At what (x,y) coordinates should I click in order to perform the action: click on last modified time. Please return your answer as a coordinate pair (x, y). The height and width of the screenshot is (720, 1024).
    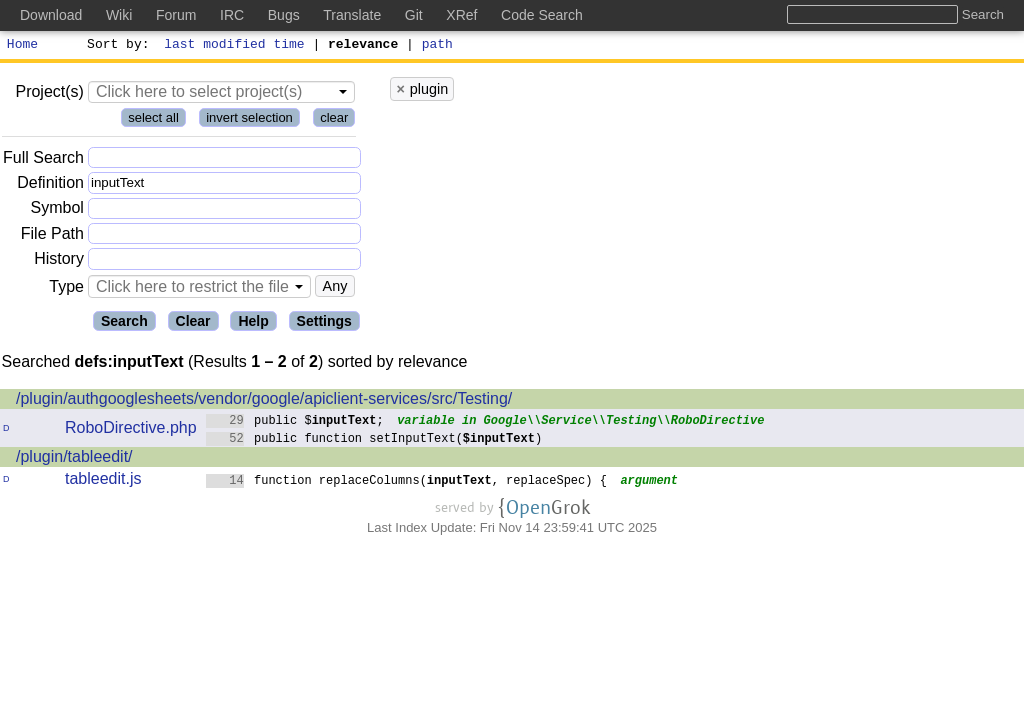
    Looking at the image, I should click on (235, 46).